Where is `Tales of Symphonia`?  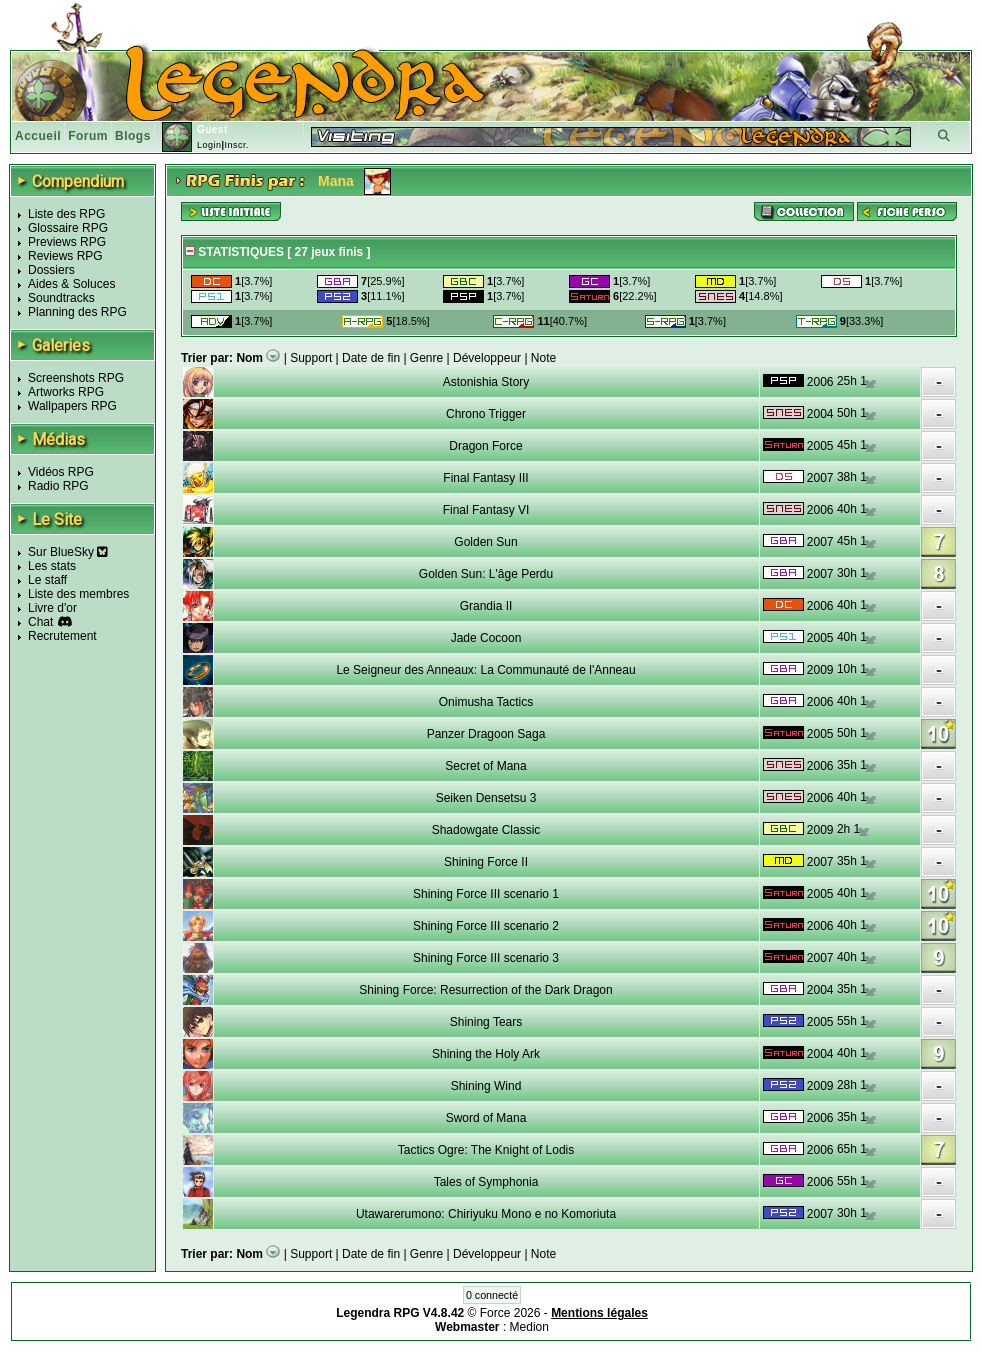
Tales of Symphonia is located at coordinates (486, 1182).